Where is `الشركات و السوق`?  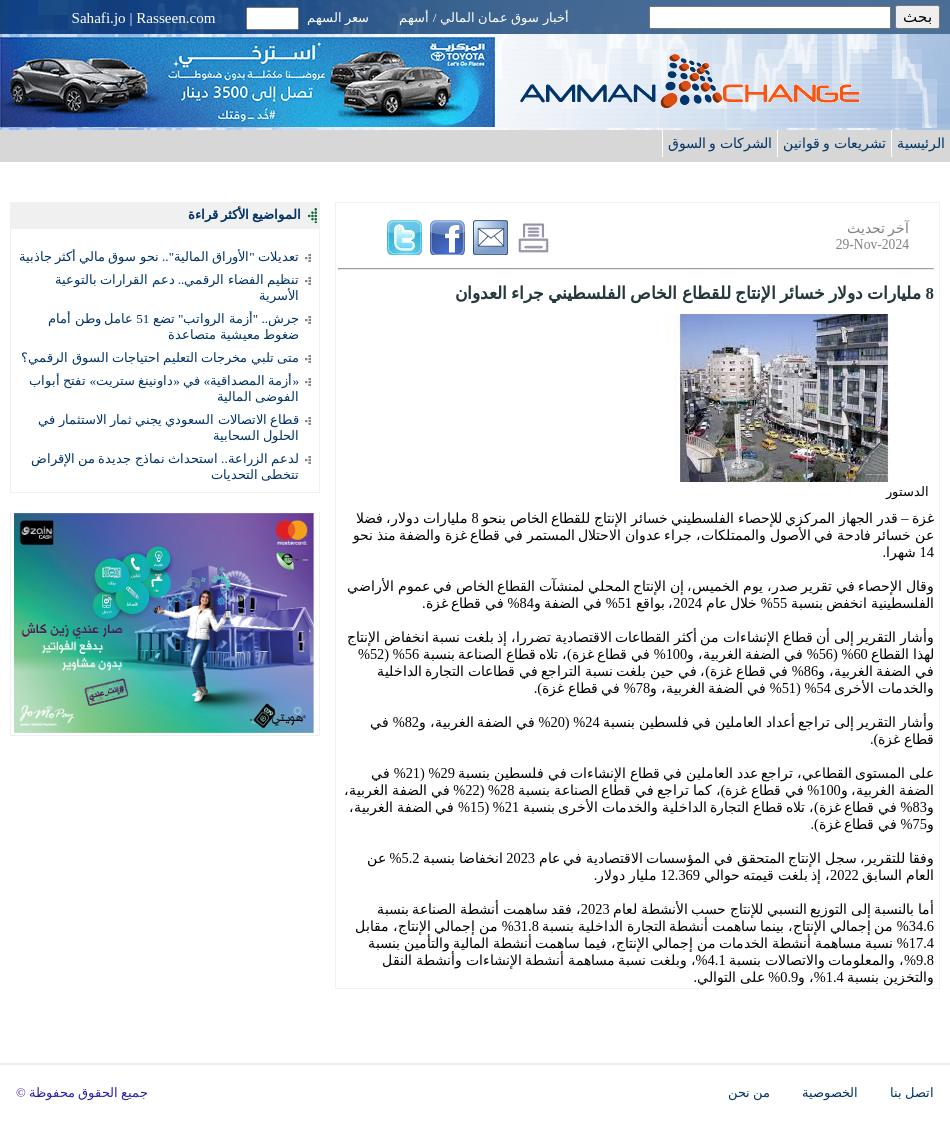
الشركات و السوق is located at coordinates (720, 143).